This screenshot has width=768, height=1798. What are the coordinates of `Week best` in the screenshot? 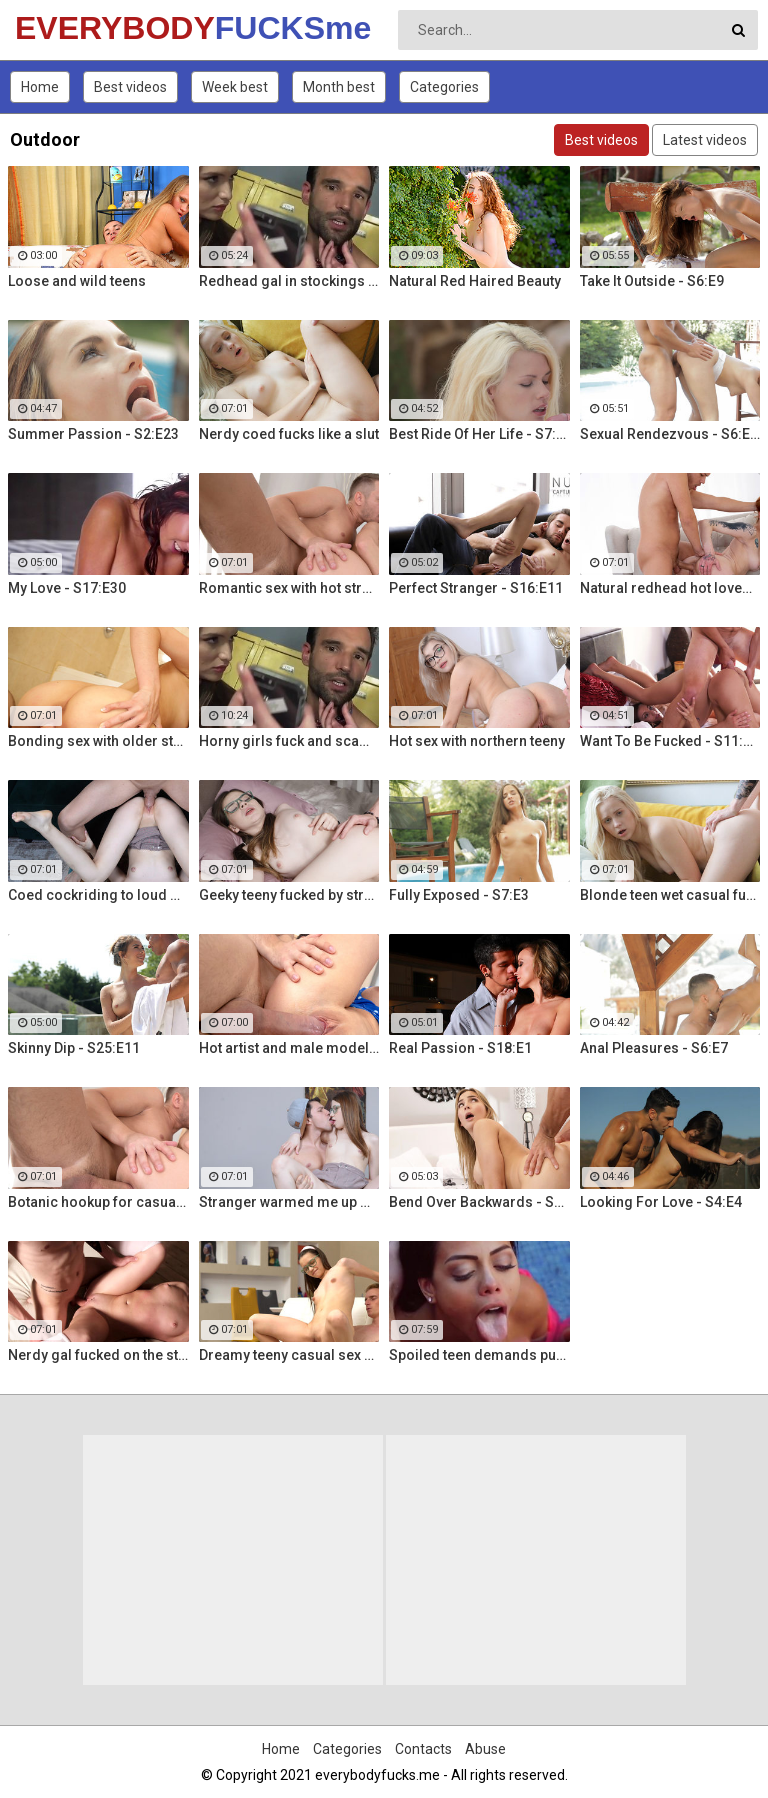 It's located at (235, 87).